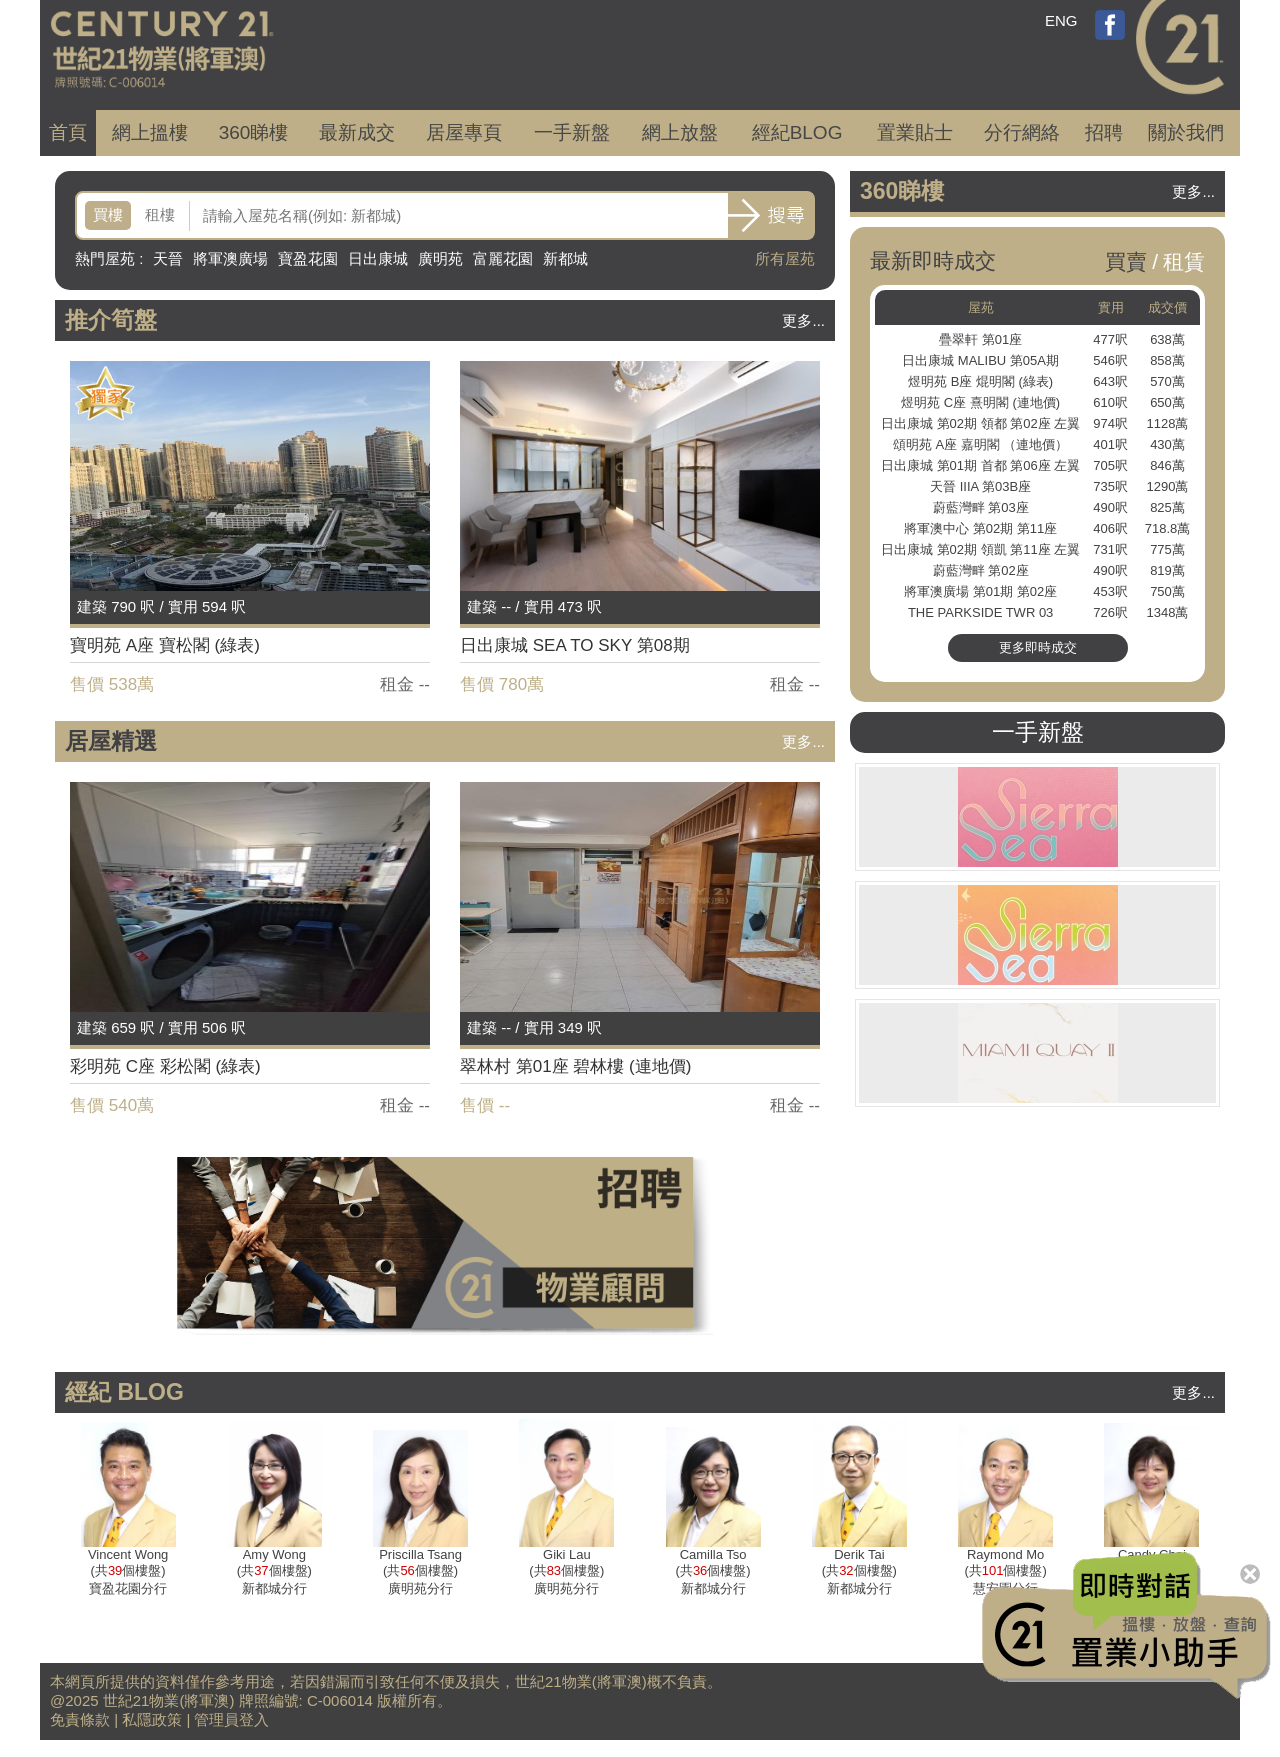  What do you see at coordinates (168, 258) in the screenshot?
I see `天晉` at bounding box center [168, 258].